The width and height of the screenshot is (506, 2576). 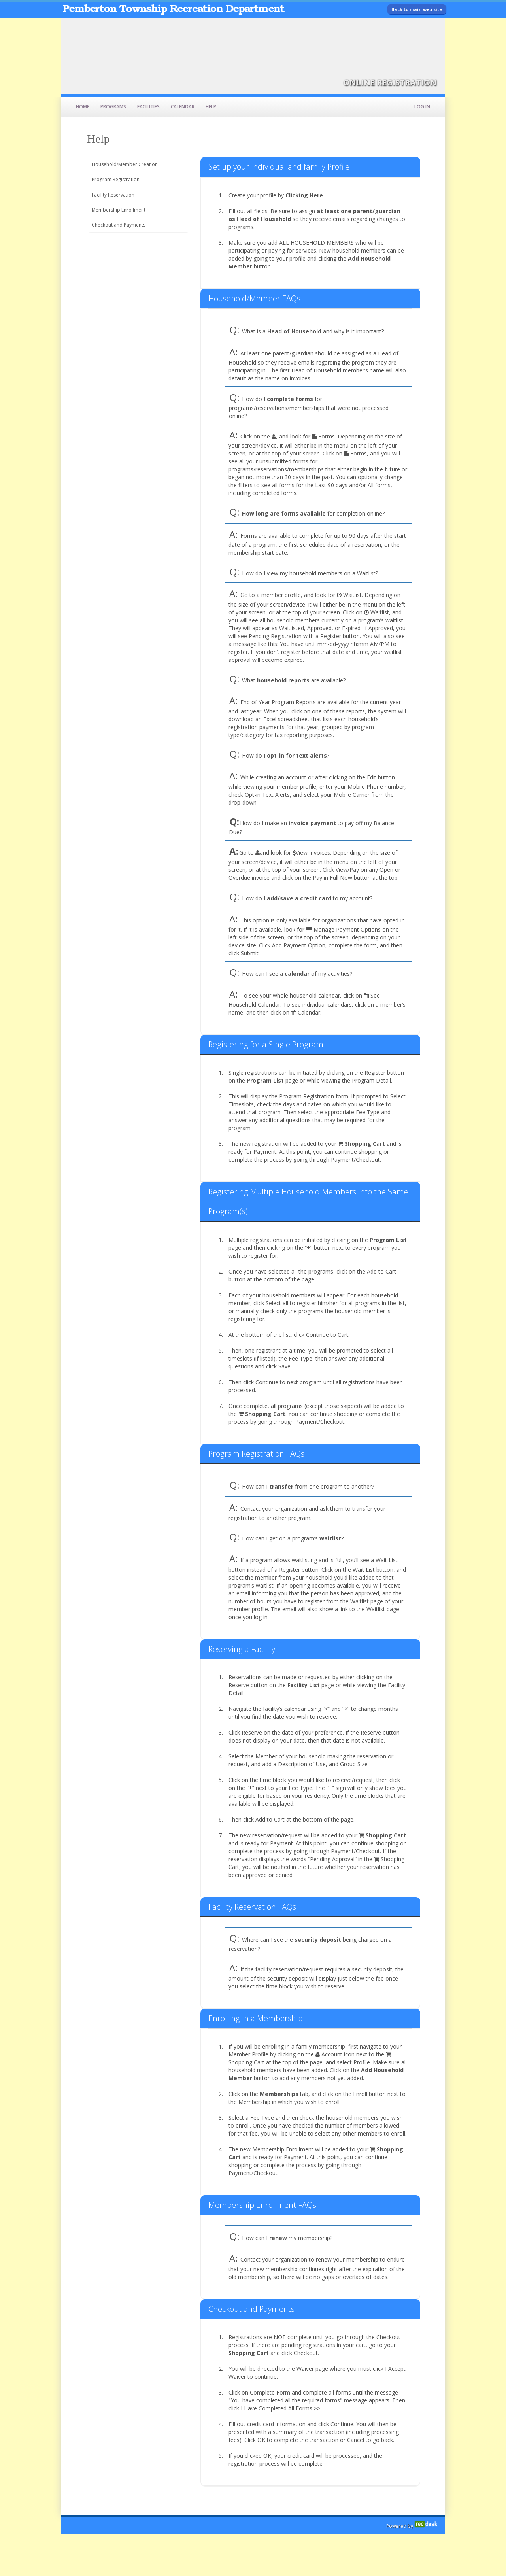 I want to click on Log In, so click(x=422, y=106).